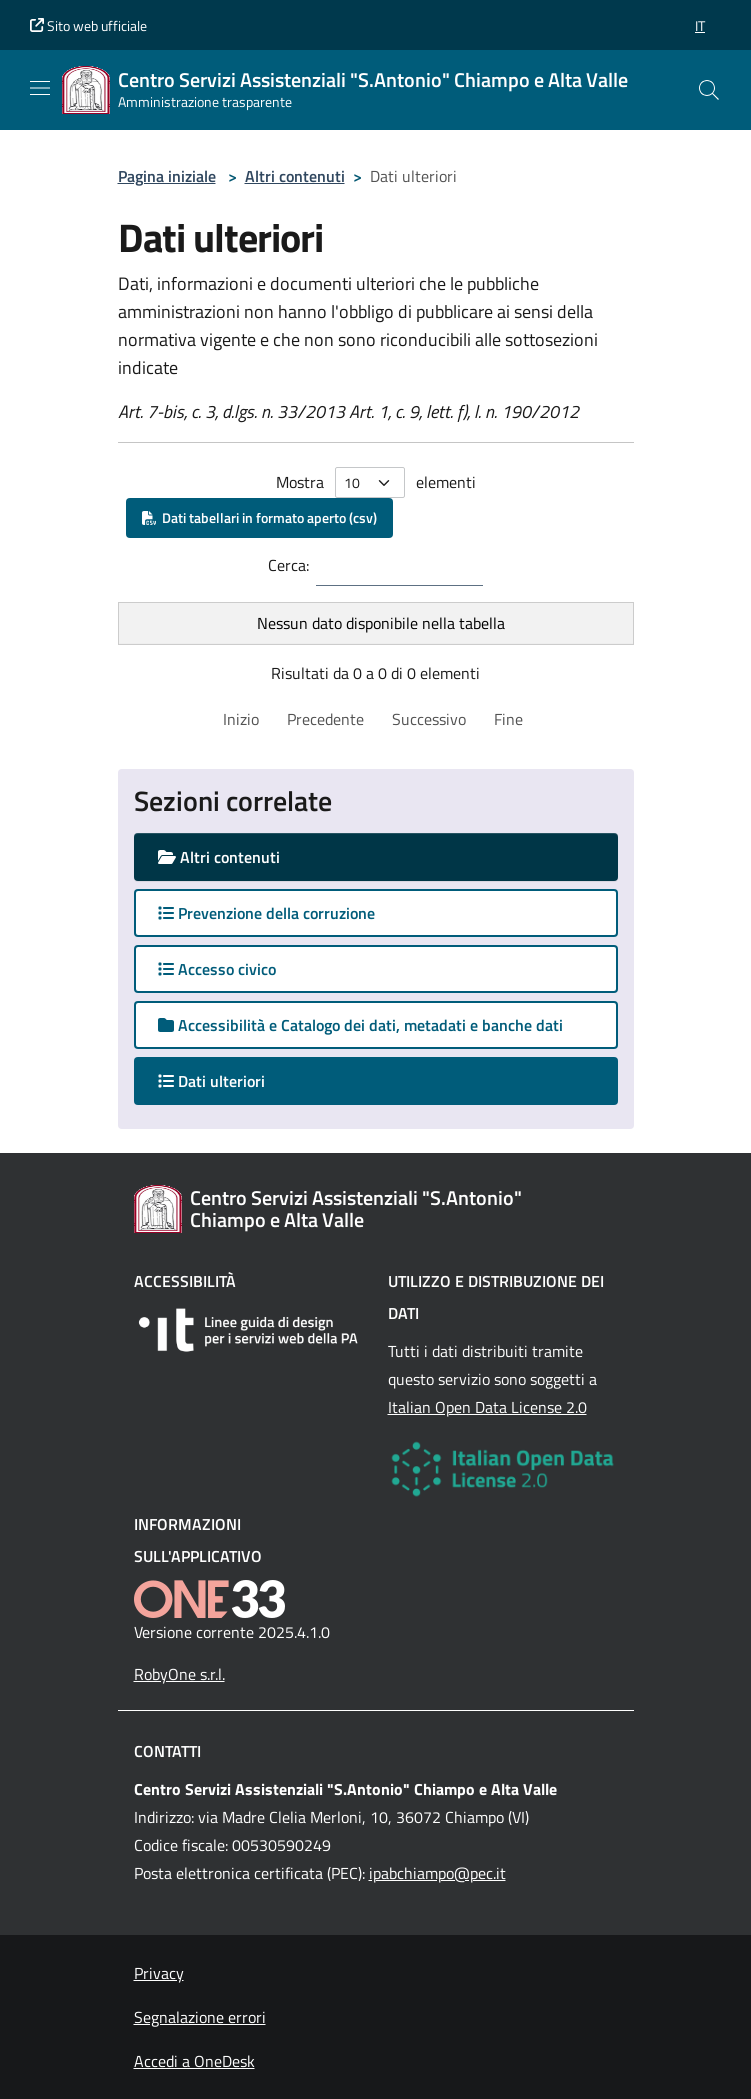 The height and width of the screenshot is (2099, 751). I want to click on Segnalazione errori, so click(200, 2017).